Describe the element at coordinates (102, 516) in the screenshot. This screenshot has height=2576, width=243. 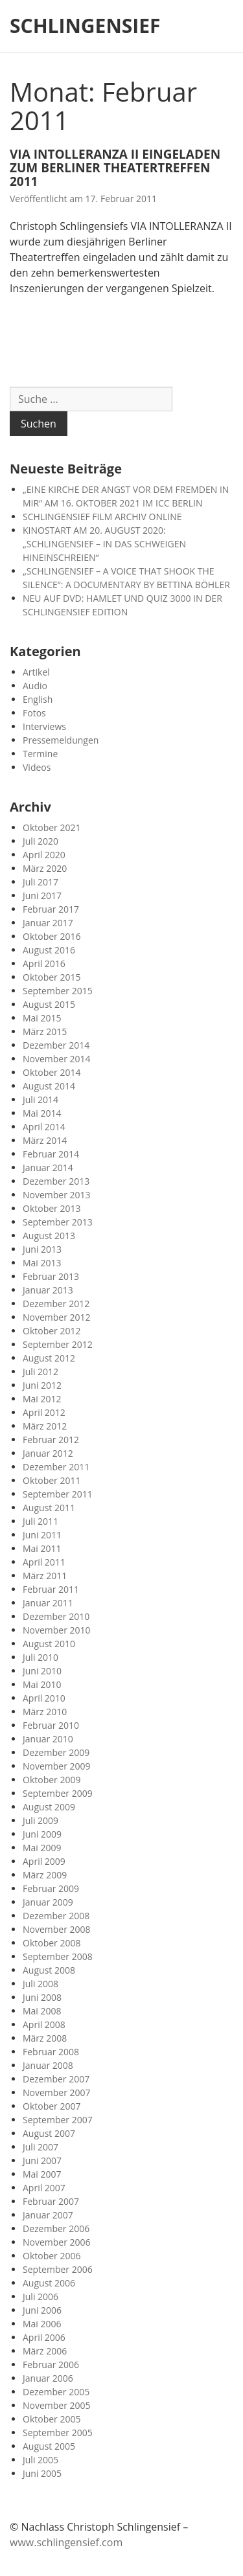
I see `SCHLINGENSIEF FILM ARCHIV ONLINE` at that location.